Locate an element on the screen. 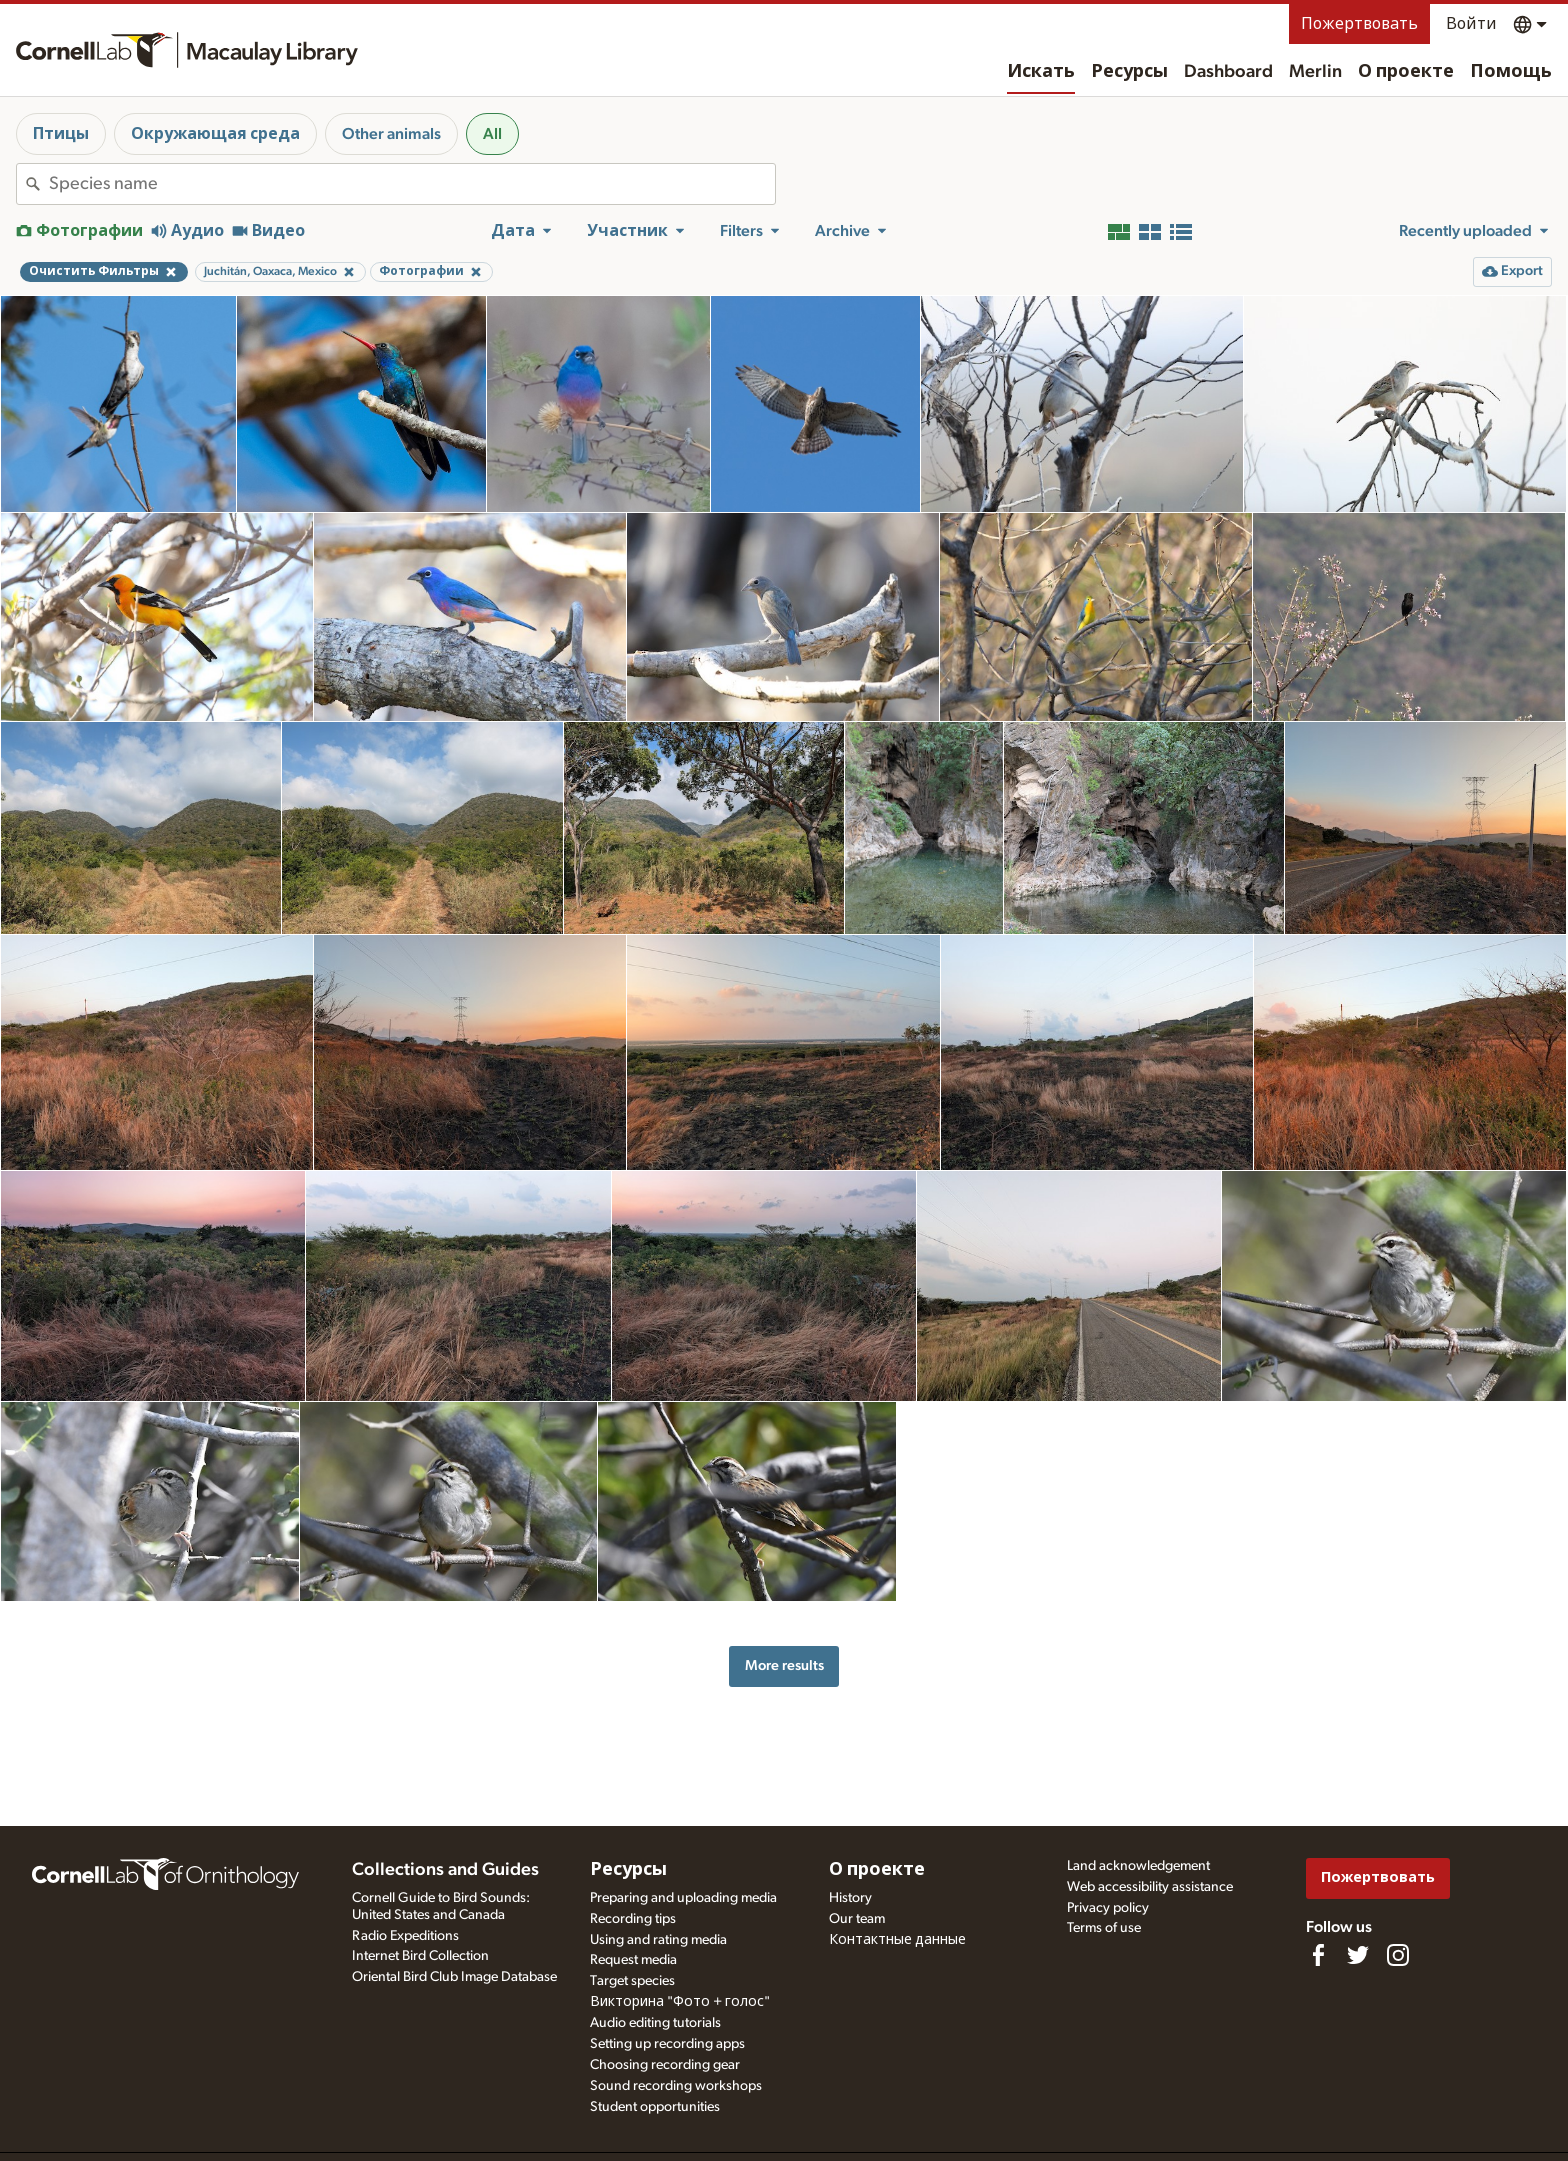  Target species is located at coordinates (632, 1981).